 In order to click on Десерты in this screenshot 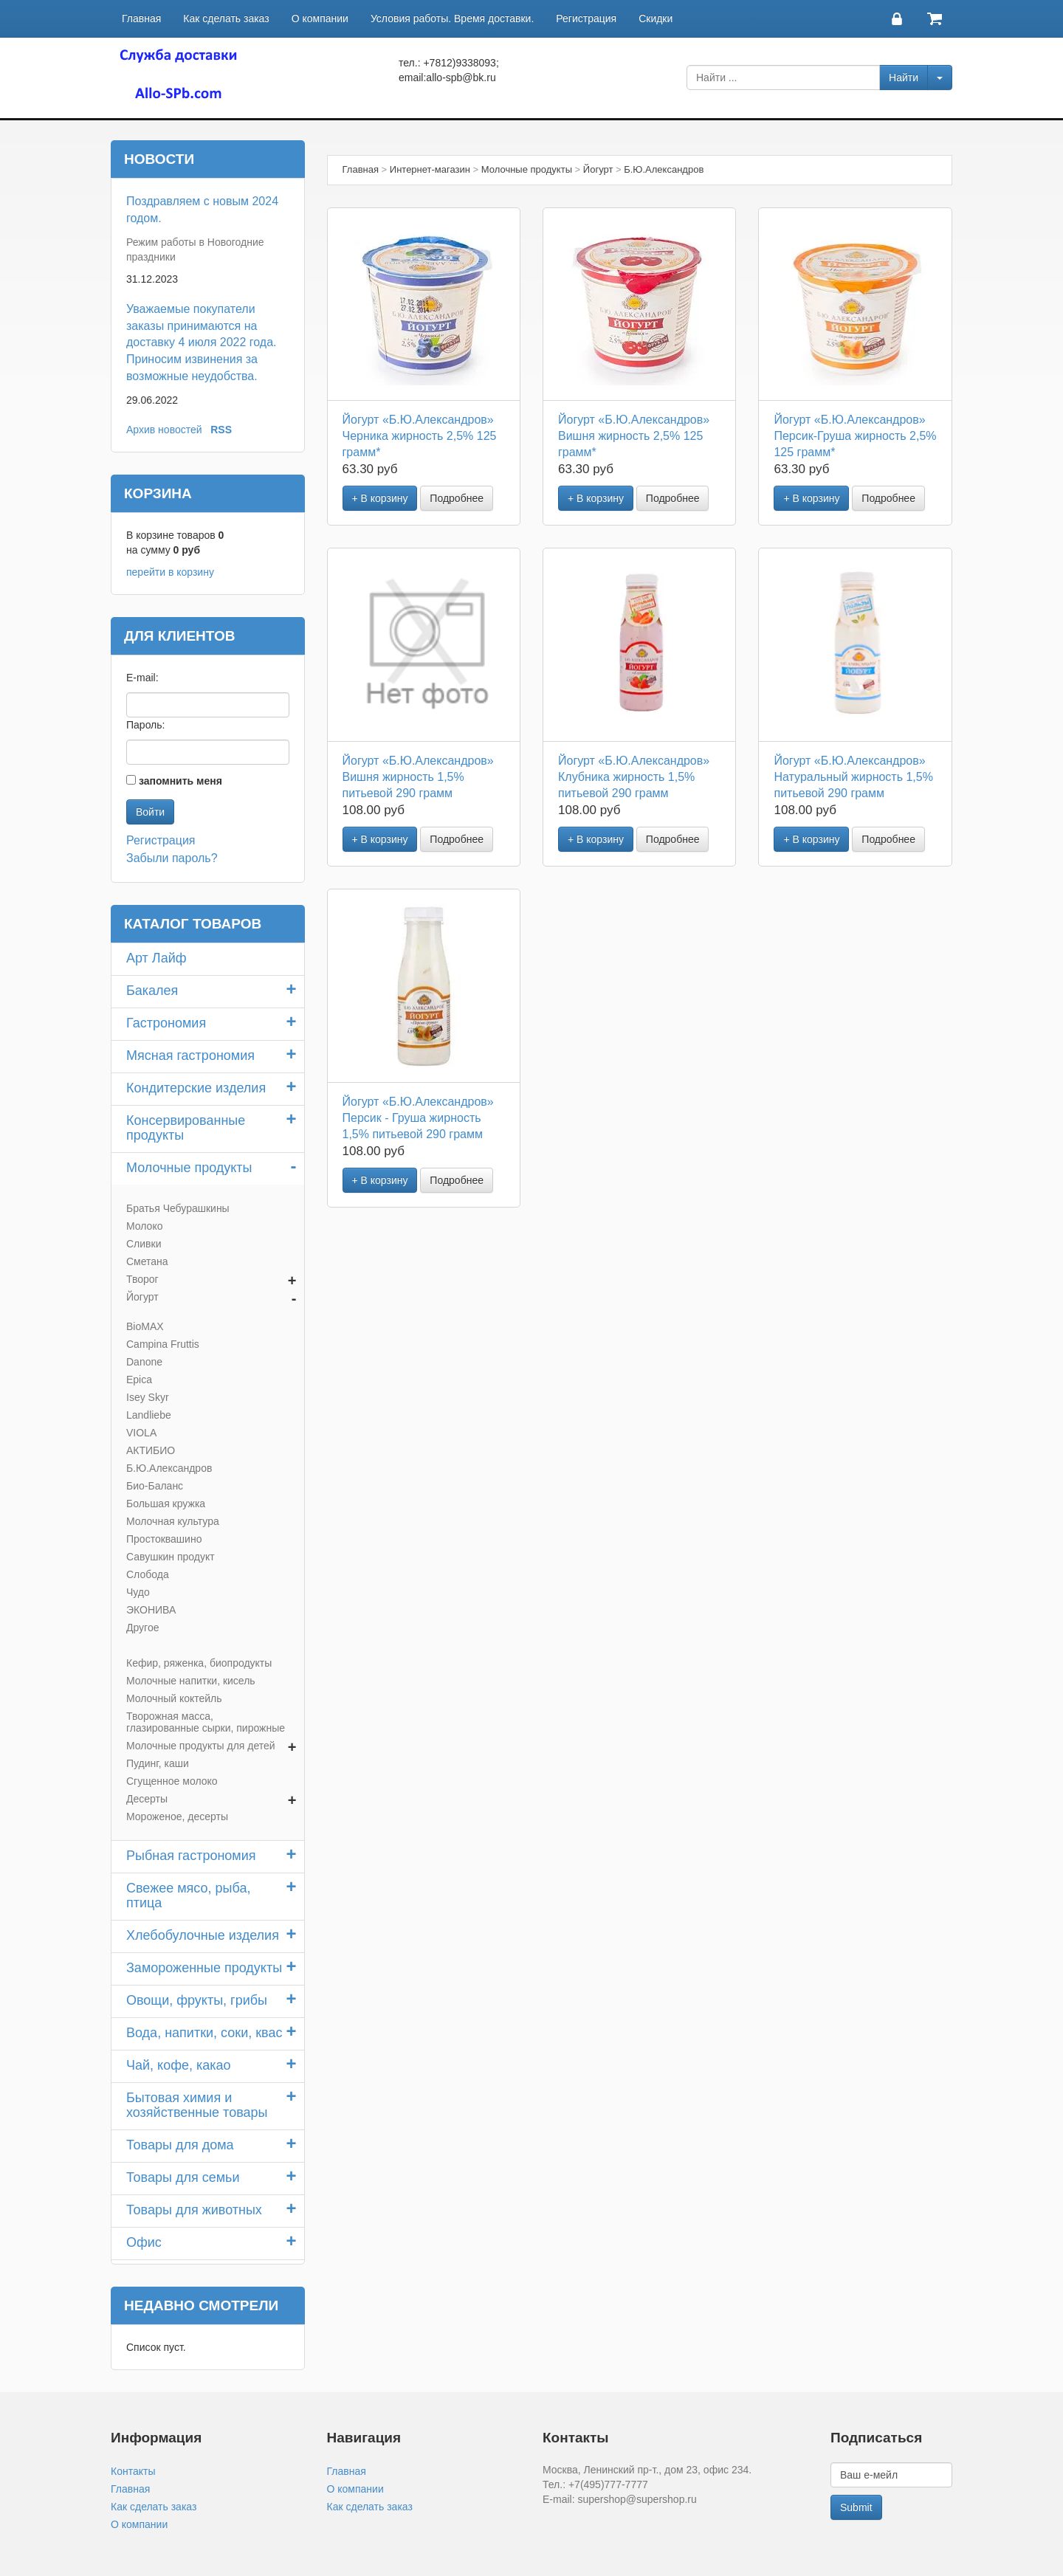, I will do `click(147, 1799)`.